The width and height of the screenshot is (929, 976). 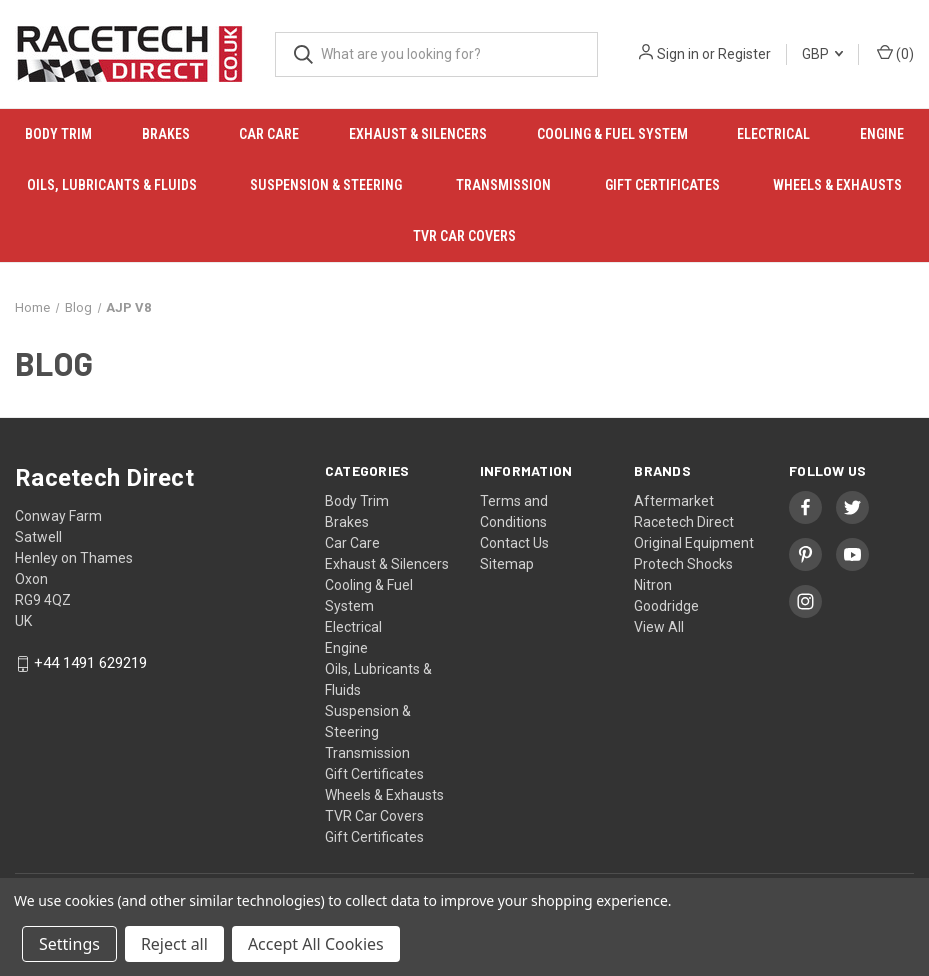 What do you see at coordinates (837, 185) in the screenshot?
I see `Wheels & Exhausts` at bounding box center [837, 185].